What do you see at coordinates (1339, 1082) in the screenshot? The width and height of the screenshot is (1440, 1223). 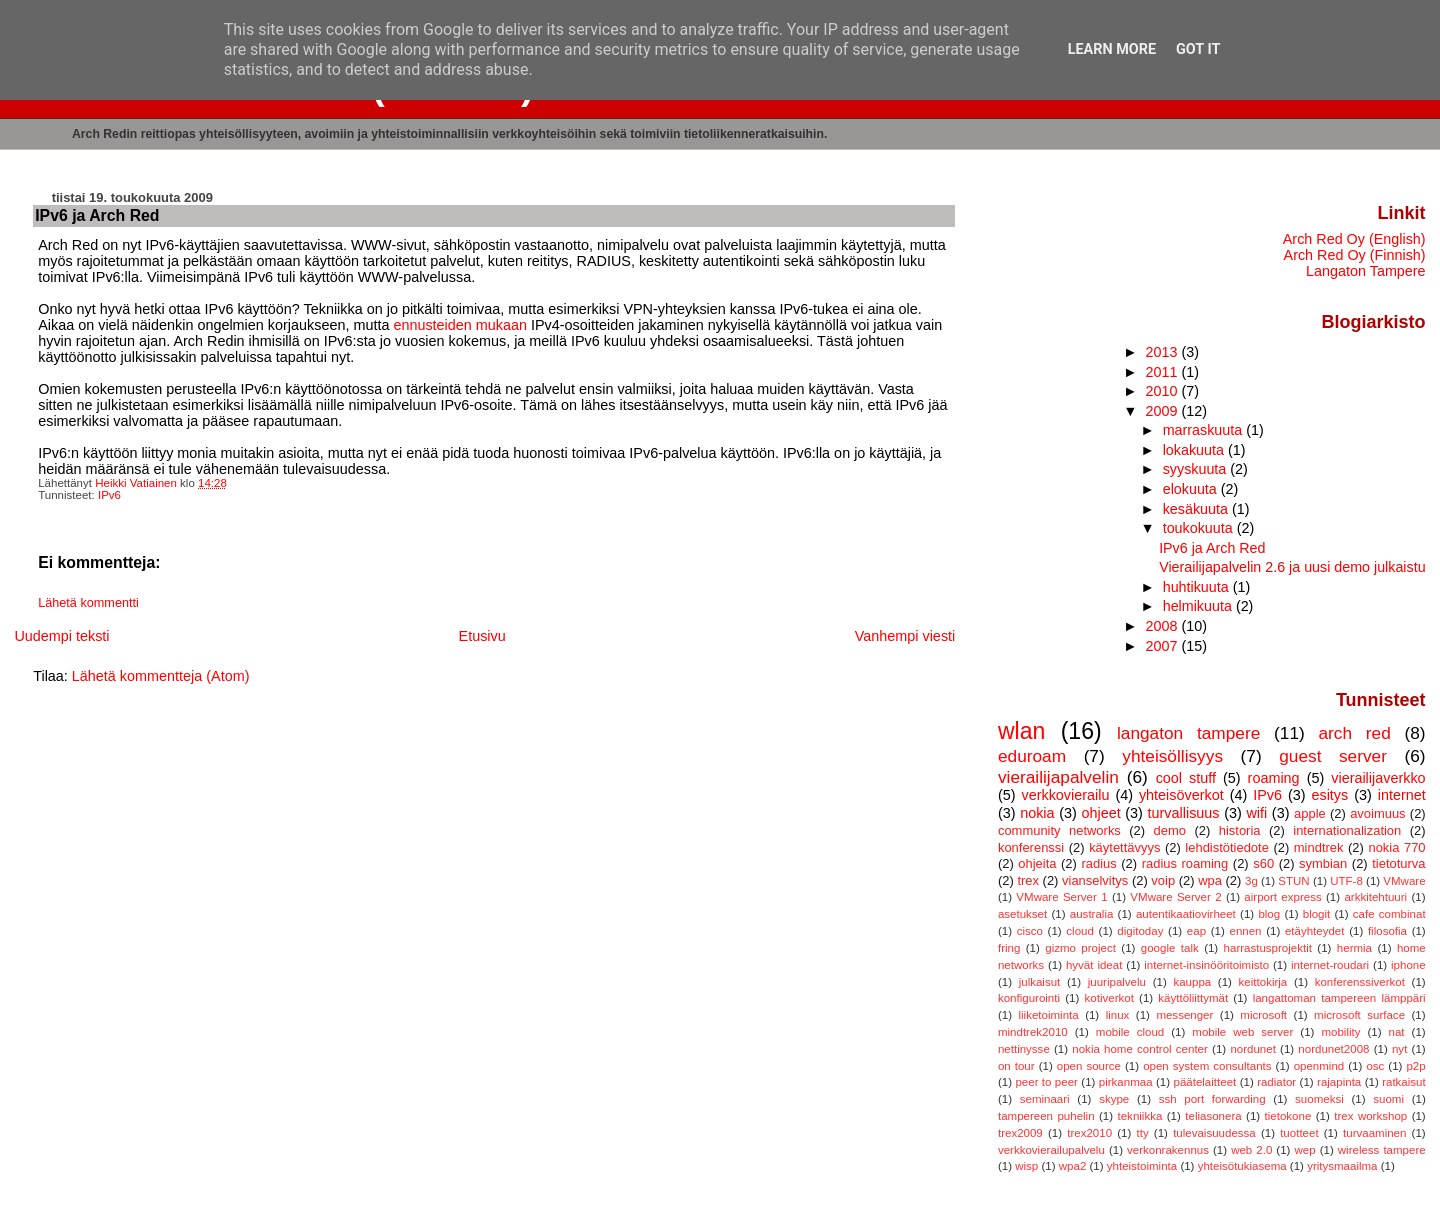 I see `rajapinta` at bounding box center [1339, 1082].